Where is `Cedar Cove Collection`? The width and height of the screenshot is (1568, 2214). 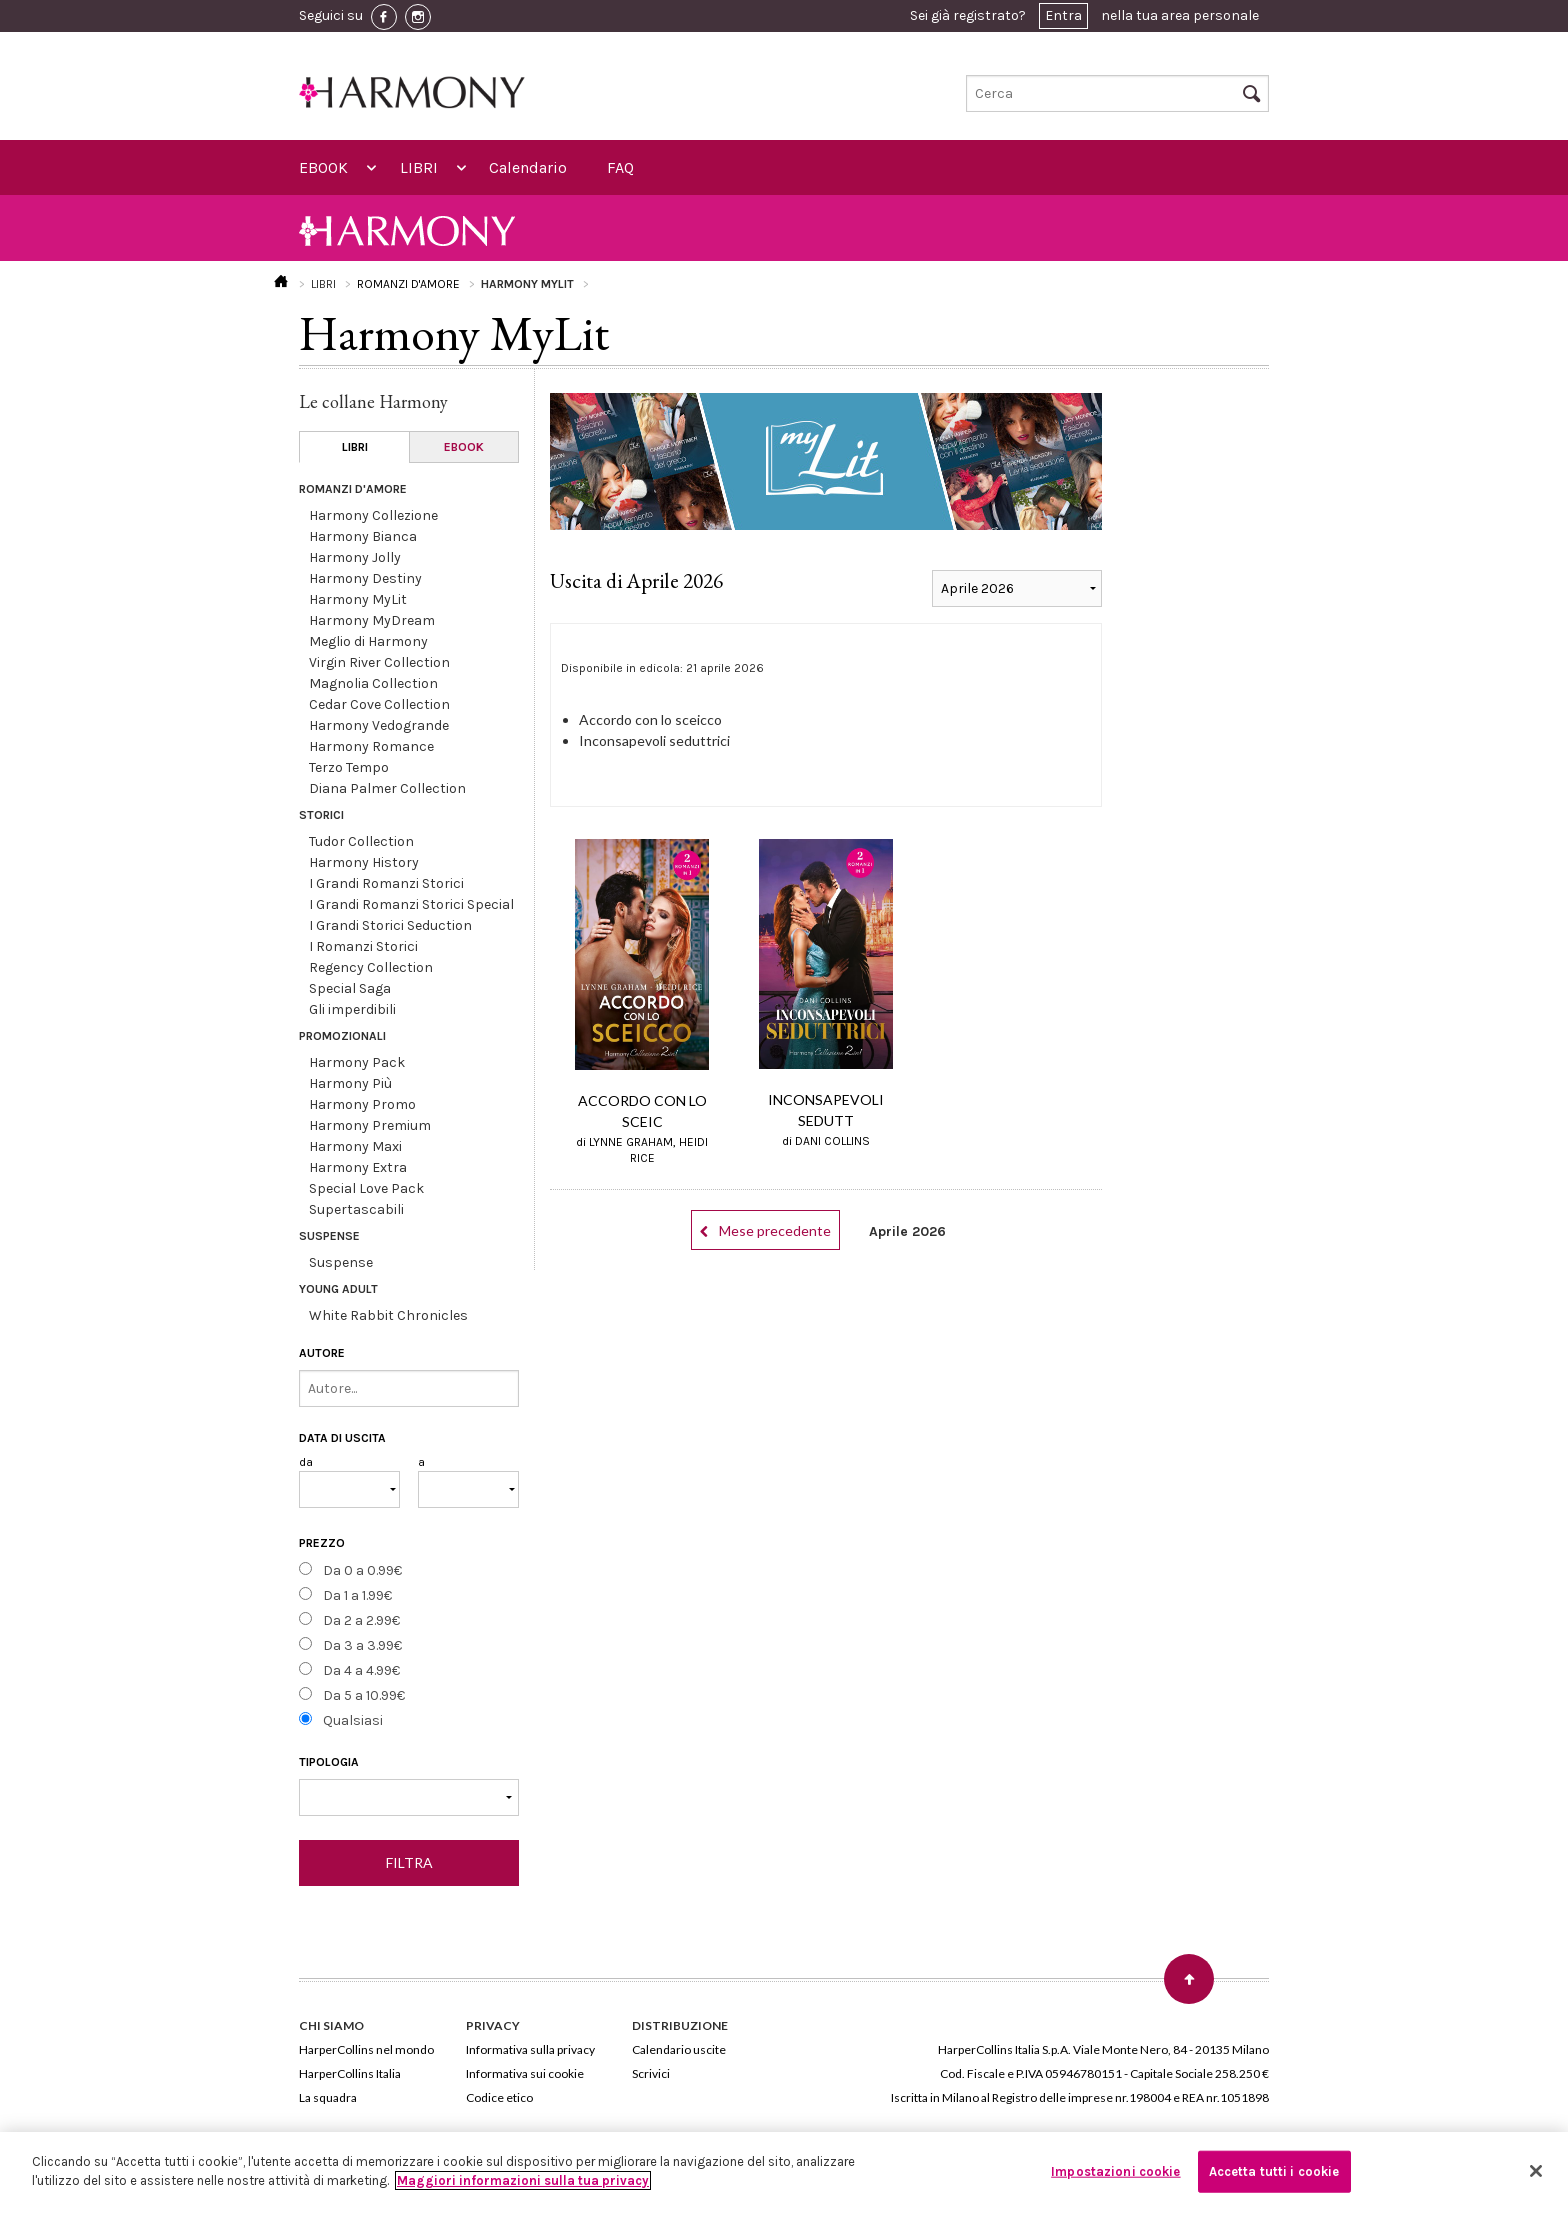
Cedar Cove Collection is located at coordinates (379, 704).